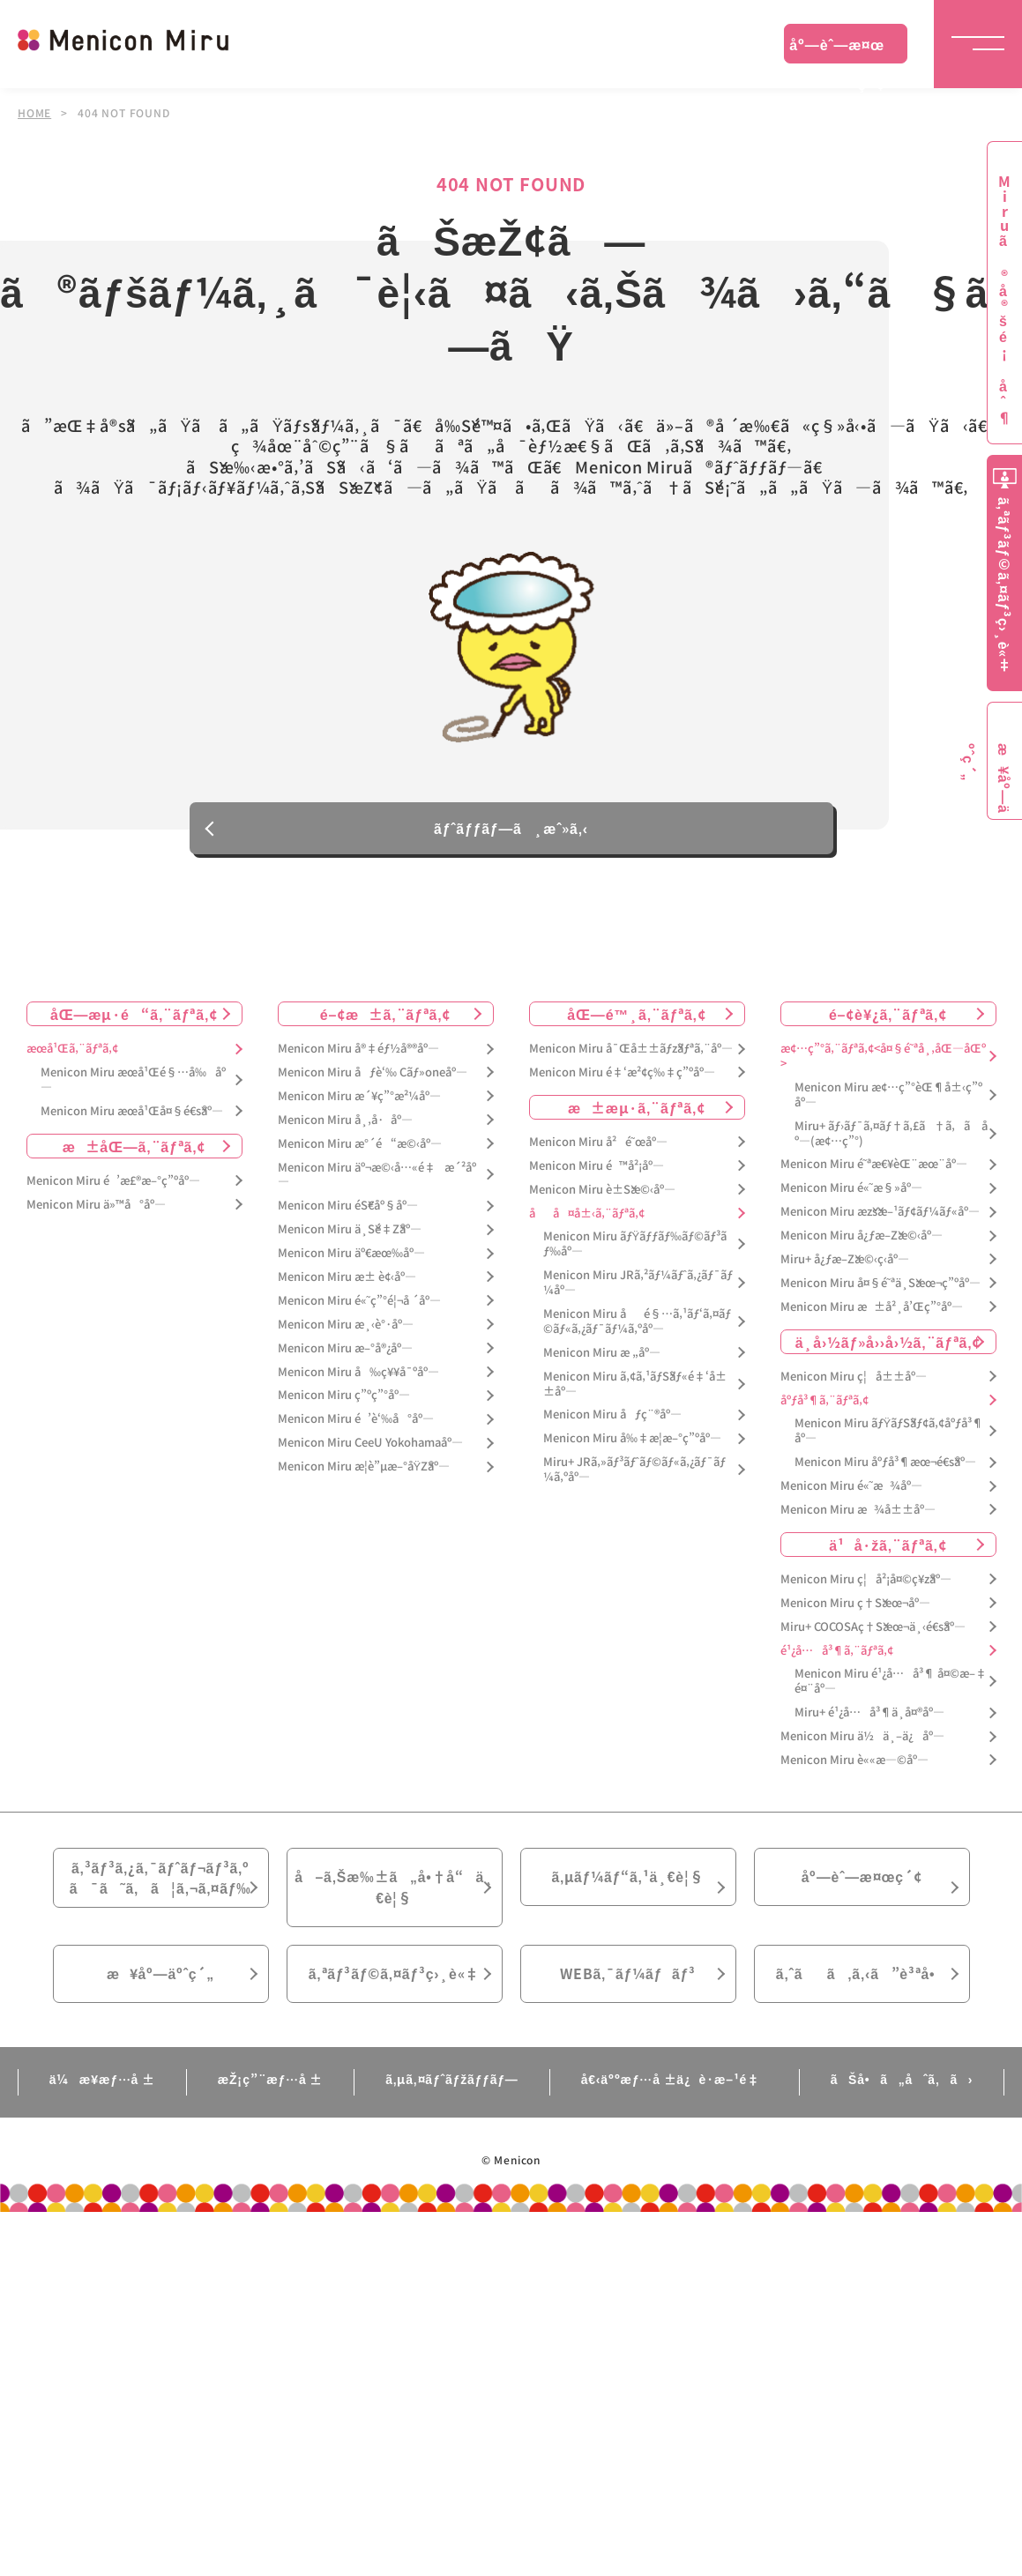 This screenshot has height=2576, width=1022. What do you see at coordinates (612, 1418) in the screenshot?
I see `Menicon Miru åƒç¨®åº—` at bounding box center [612, 1418].